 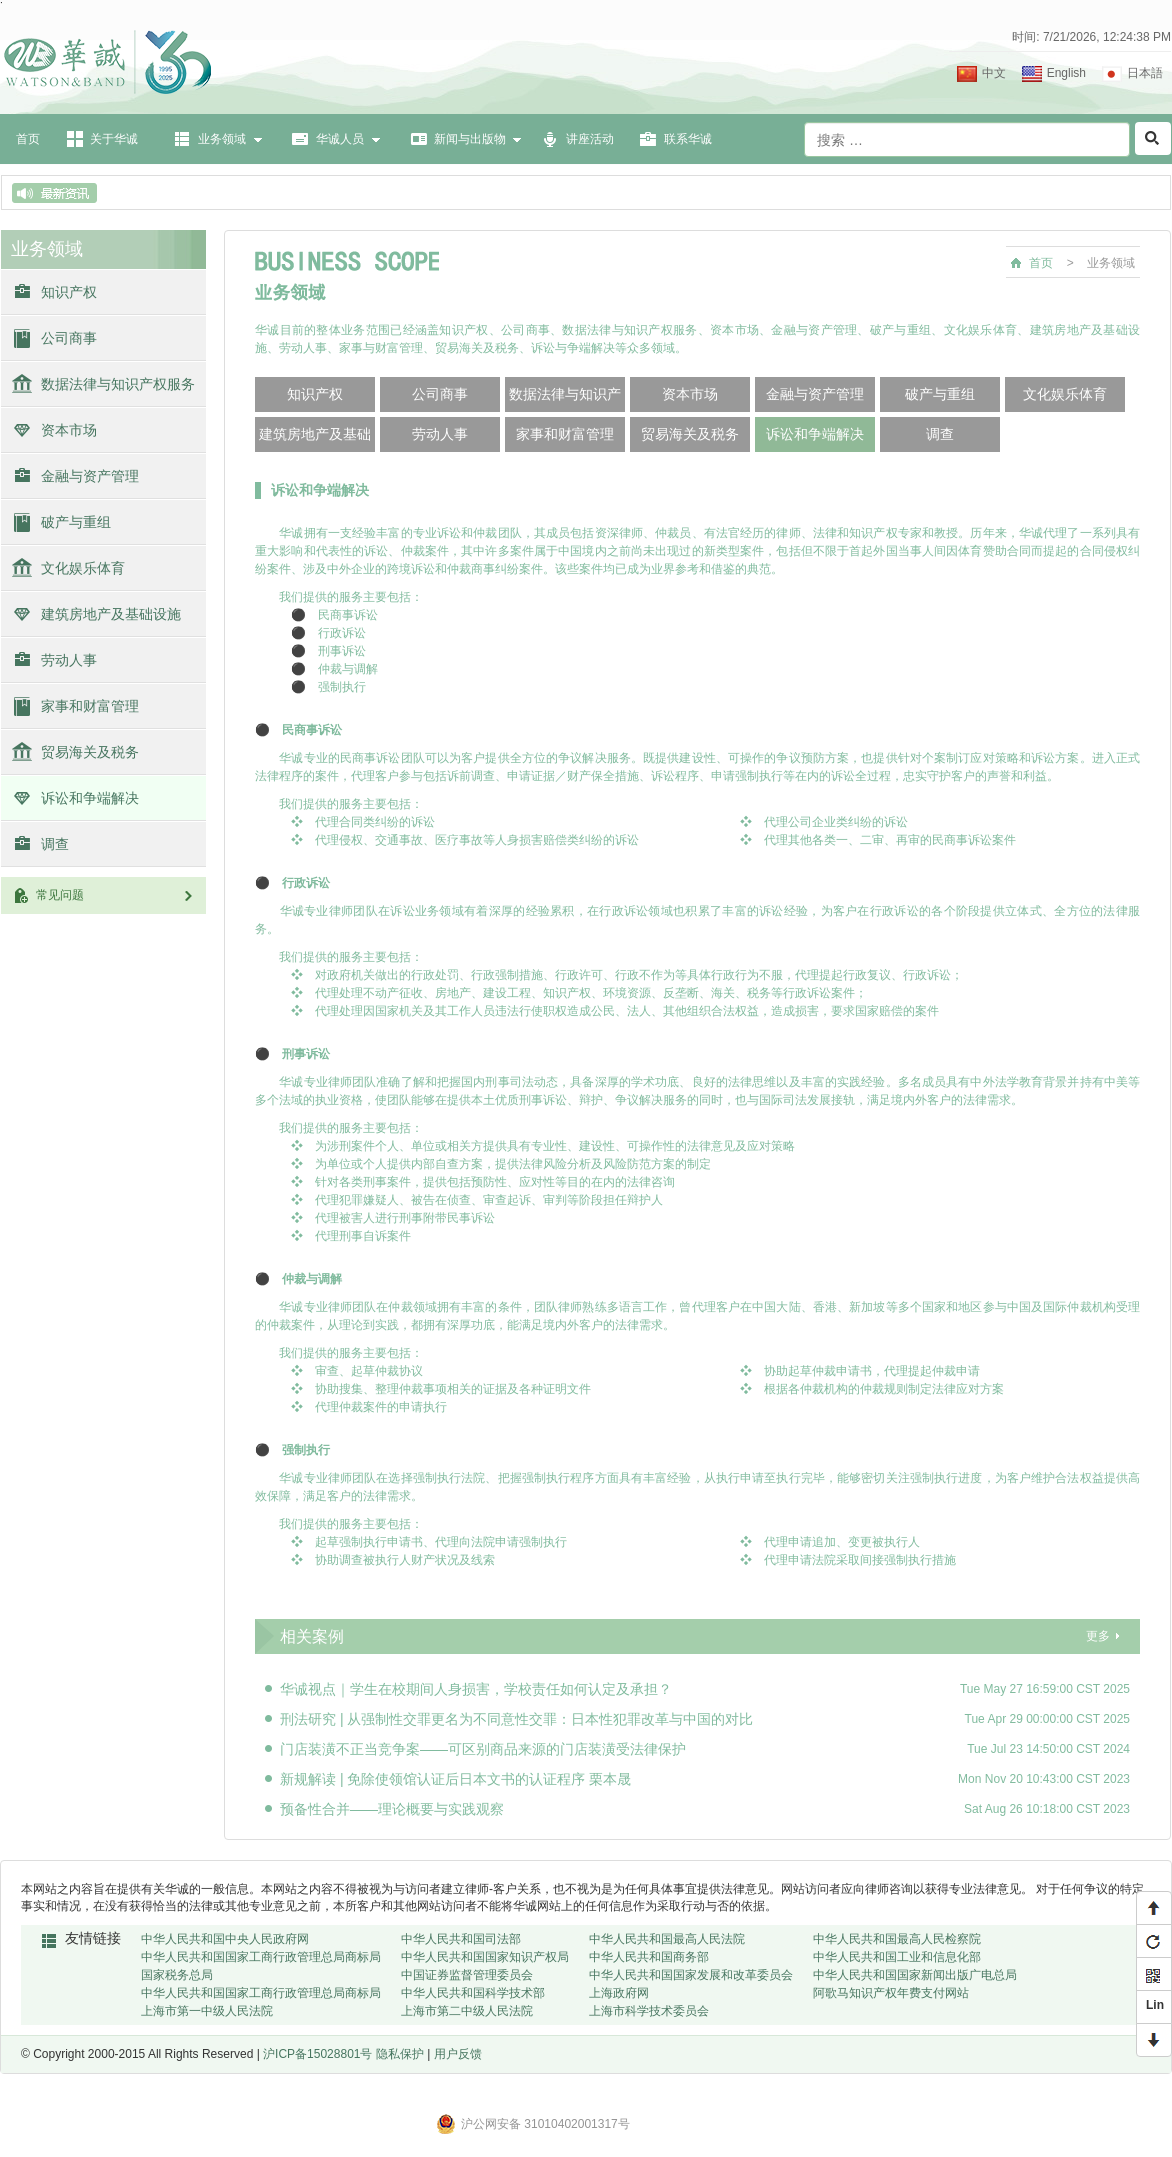 I want to click on 劳动人事, so click(x=69, y=660).